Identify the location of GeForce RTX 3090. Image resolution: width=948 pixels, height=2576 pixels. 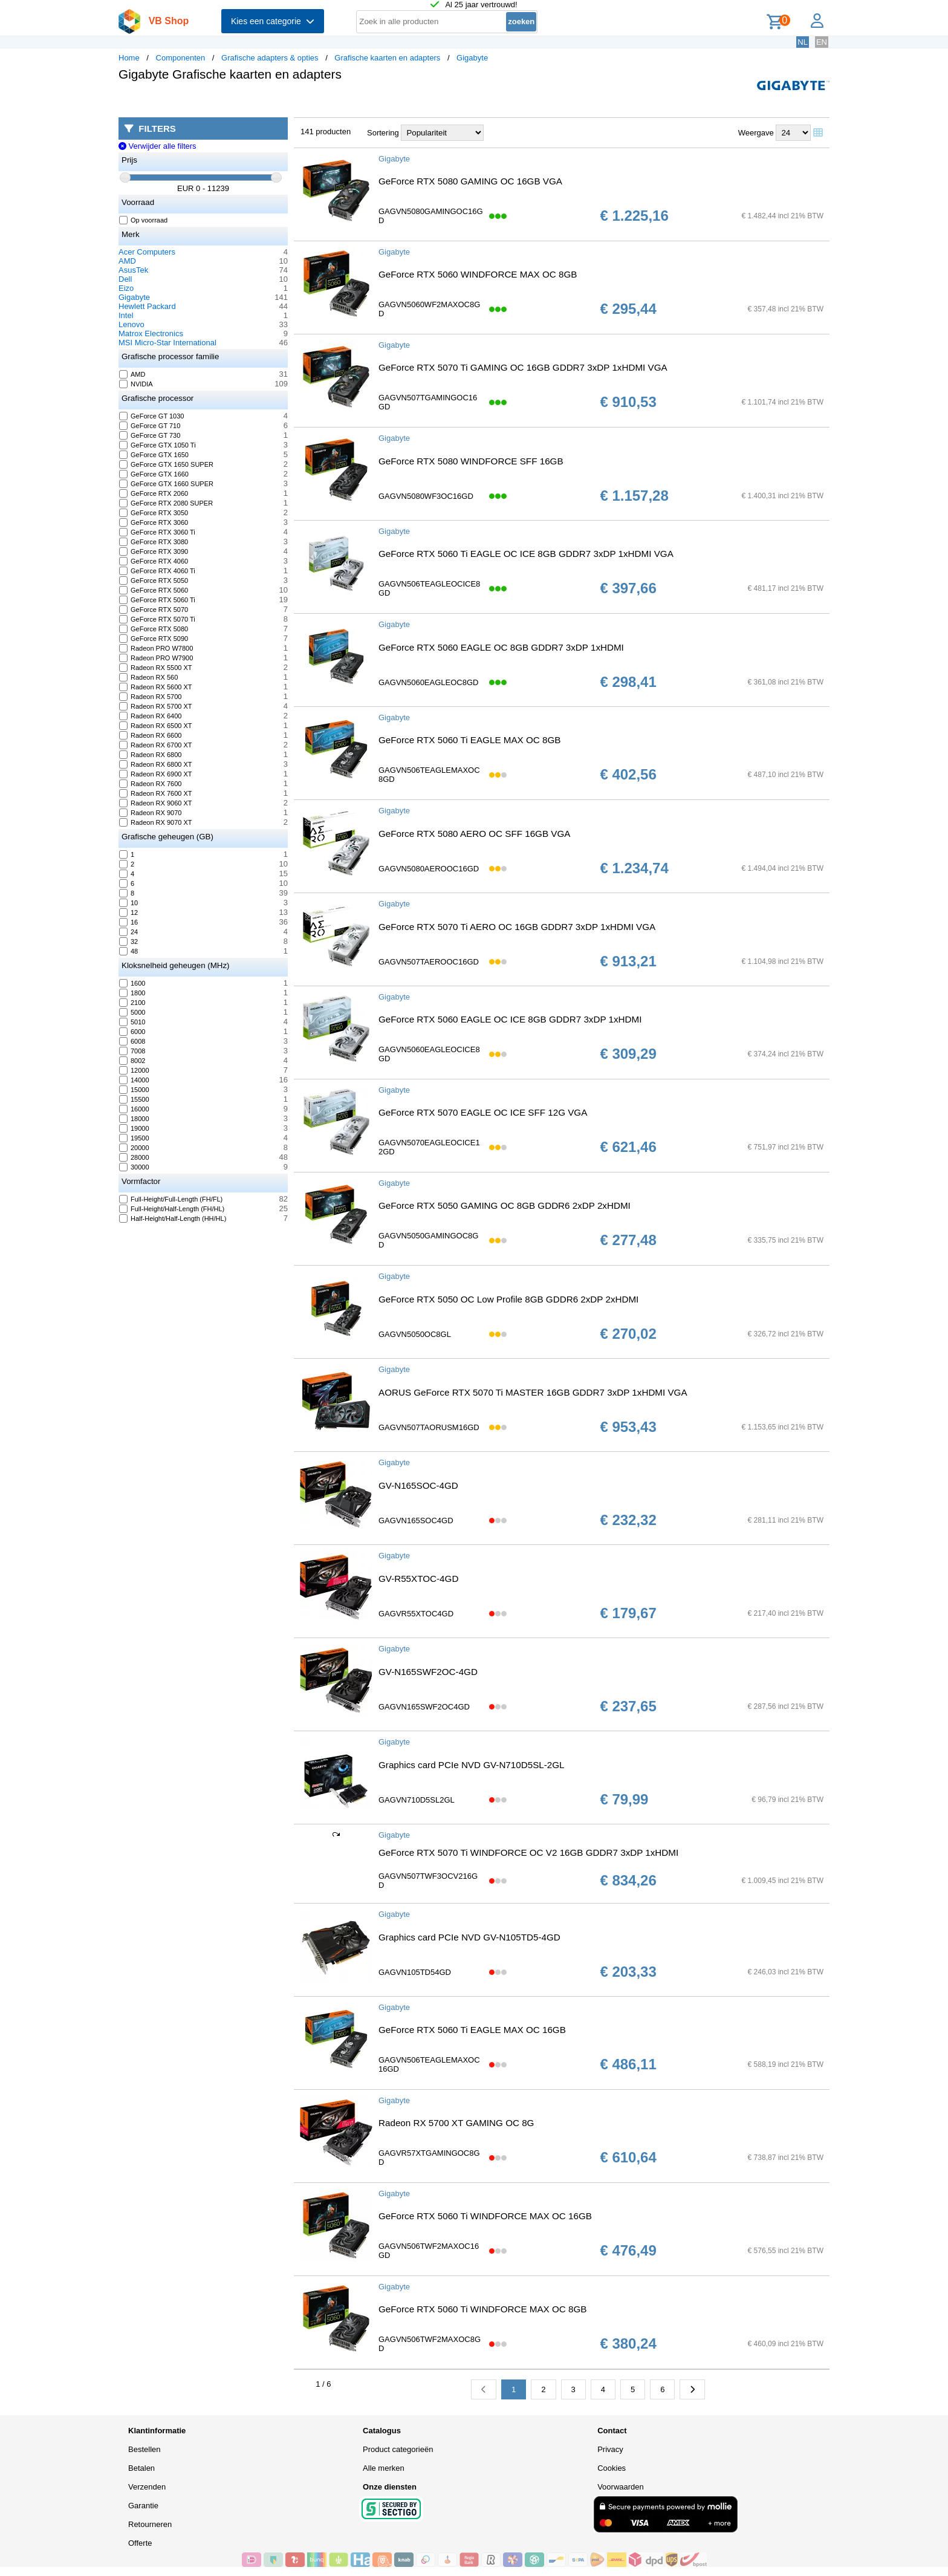
(154, 551).